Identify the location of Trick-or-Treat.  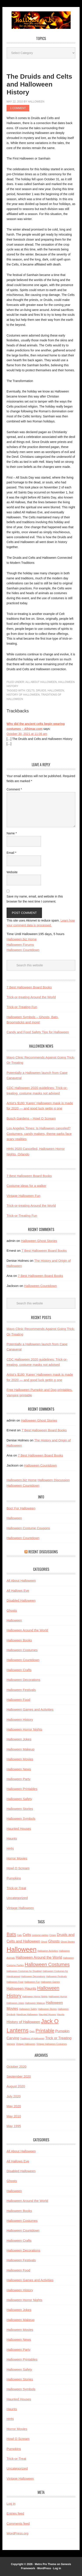
(16, 1888).